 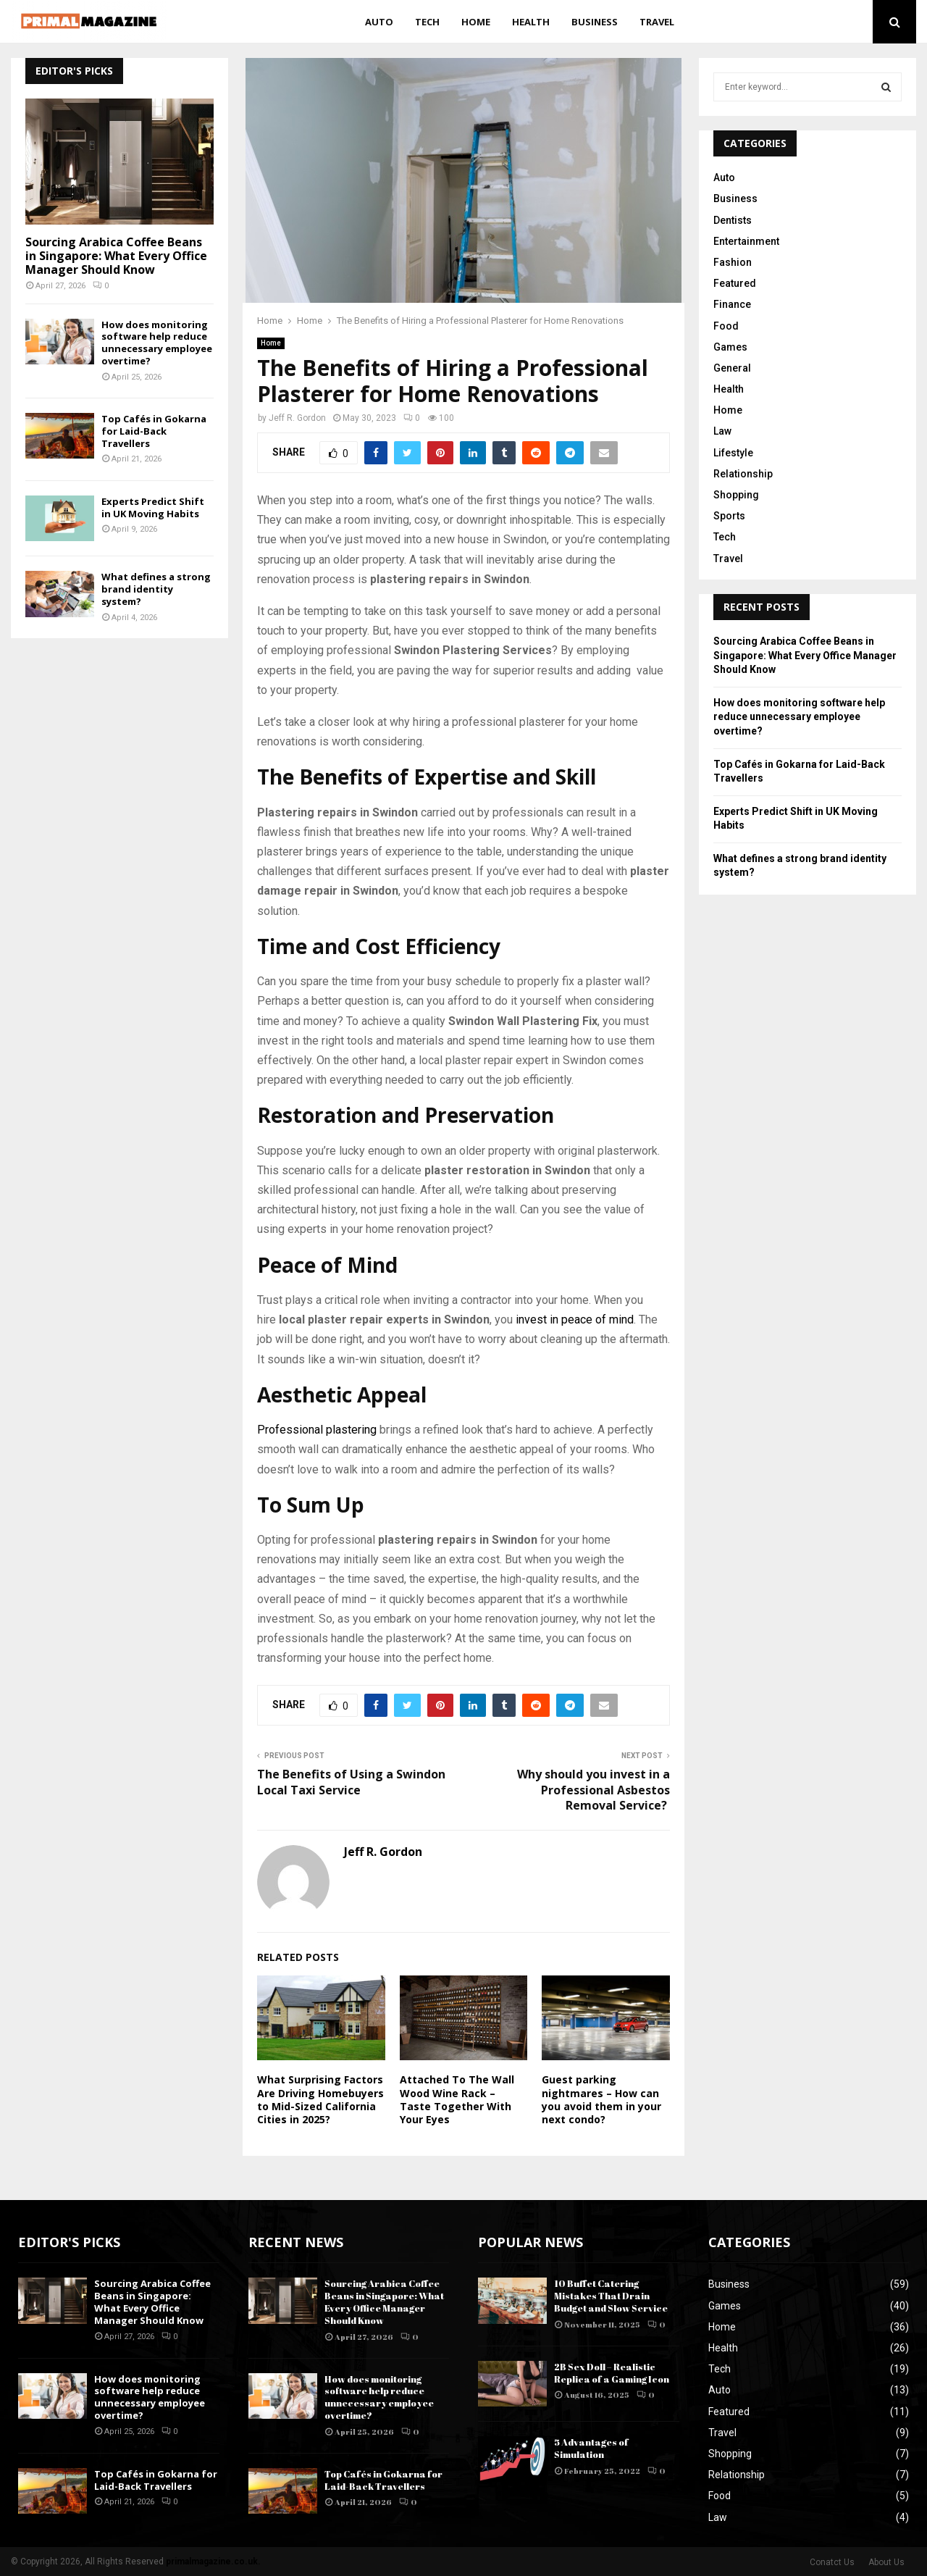 I want to click on Health, so click(x=531, y=21).